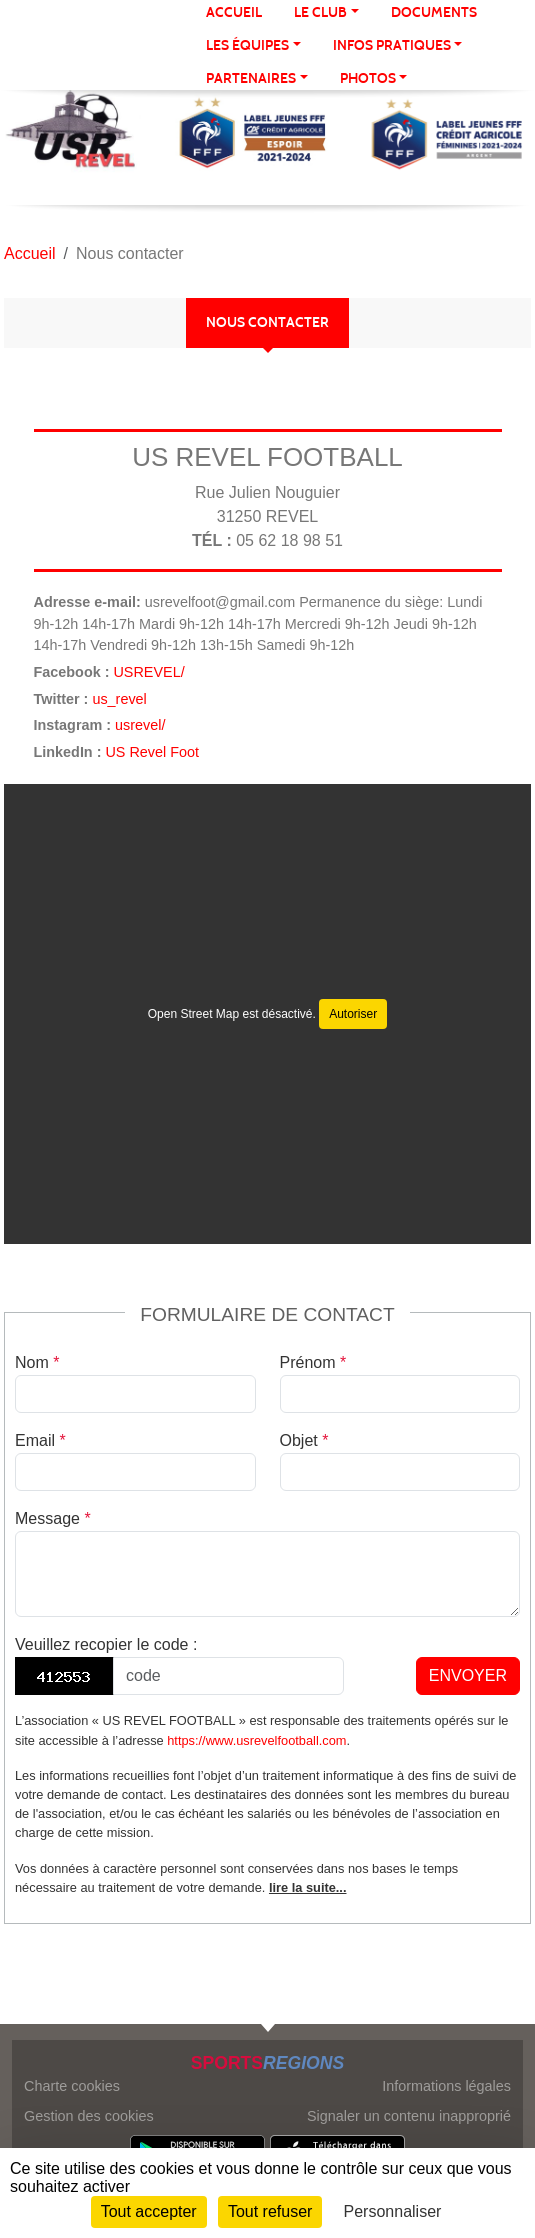  Describe the element at coordinates (148, 672) in the screenshot. I see `USREVEL/` at that location.